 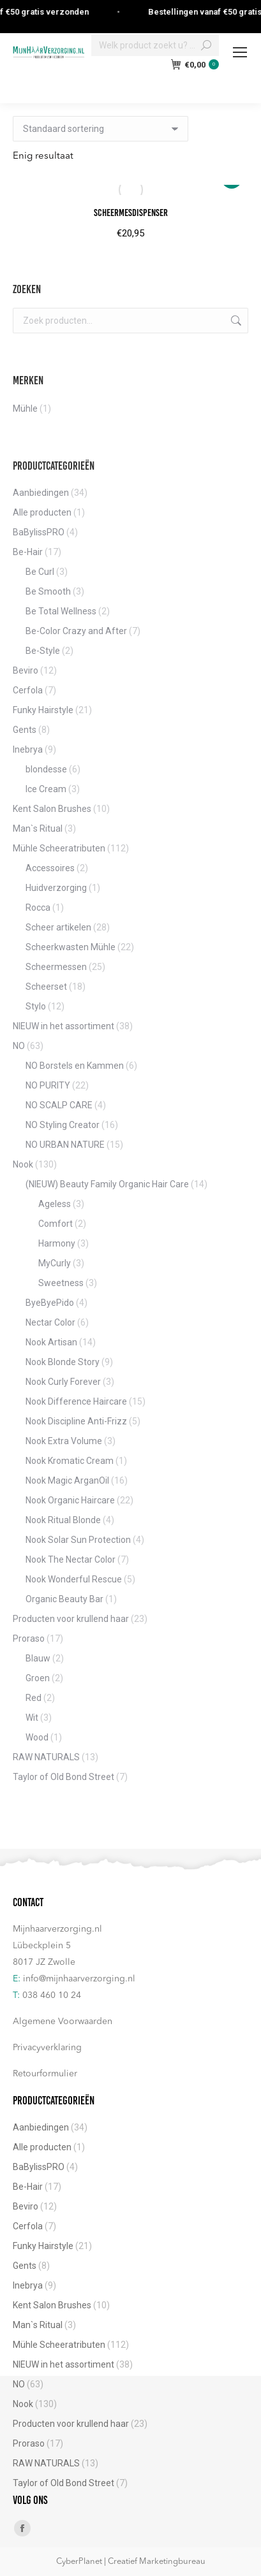 I want to click on Man`s Ritual, so click(x=38, y=828).